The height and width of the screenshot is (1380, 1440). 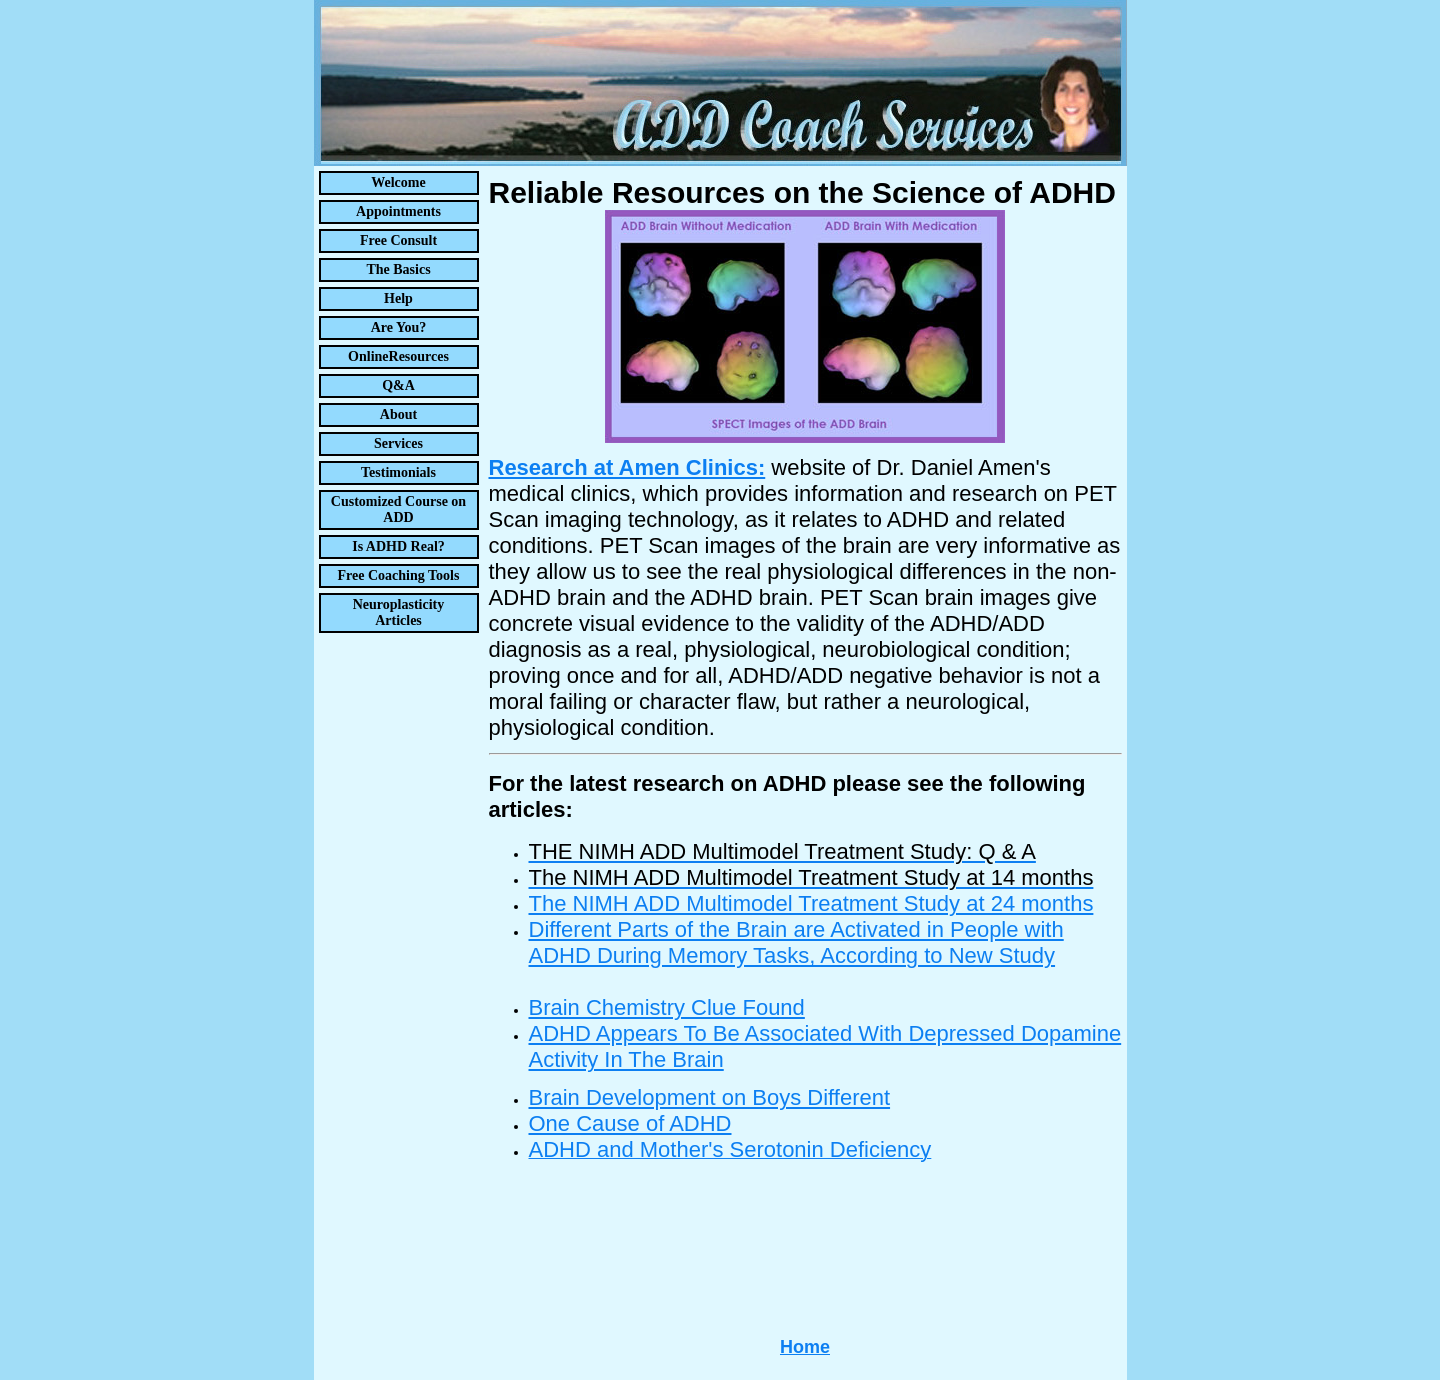 I want to click on Q&A, so click(x=398, y=385).